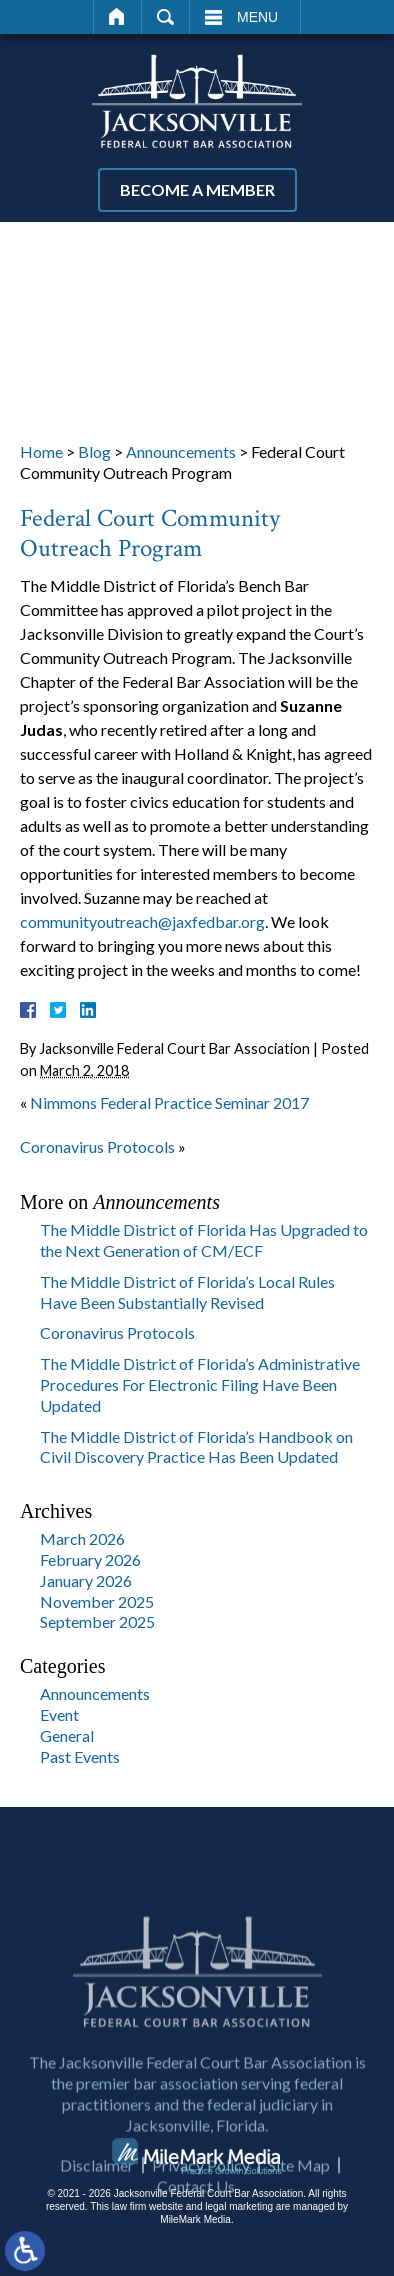 The image size is (394, 2276). What do you see at coordinates (165, 17) in the screenshot?
I see `Search` at bounding box center [165, 17].